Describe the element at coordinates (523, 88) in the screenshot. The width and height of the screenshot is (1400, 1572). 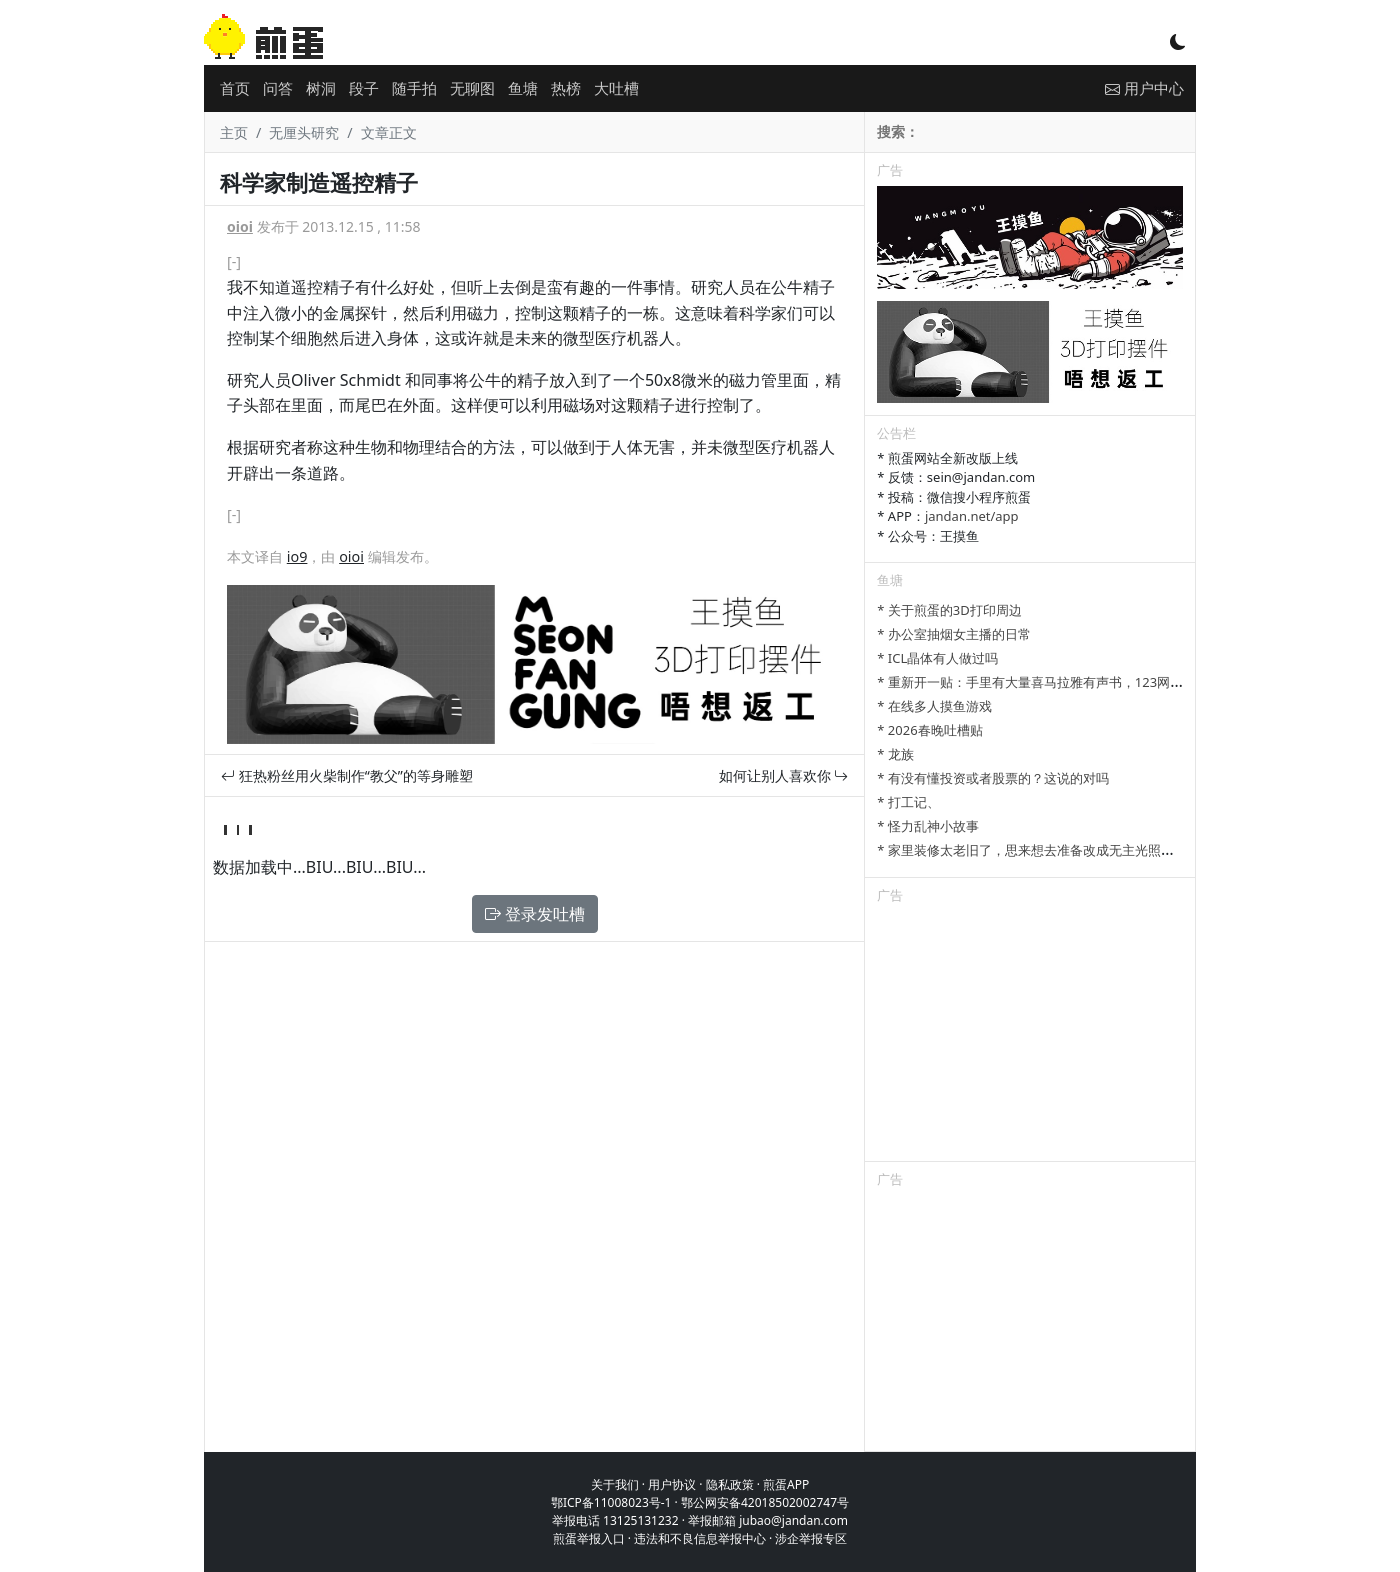
I see `鱼塘` at that location.